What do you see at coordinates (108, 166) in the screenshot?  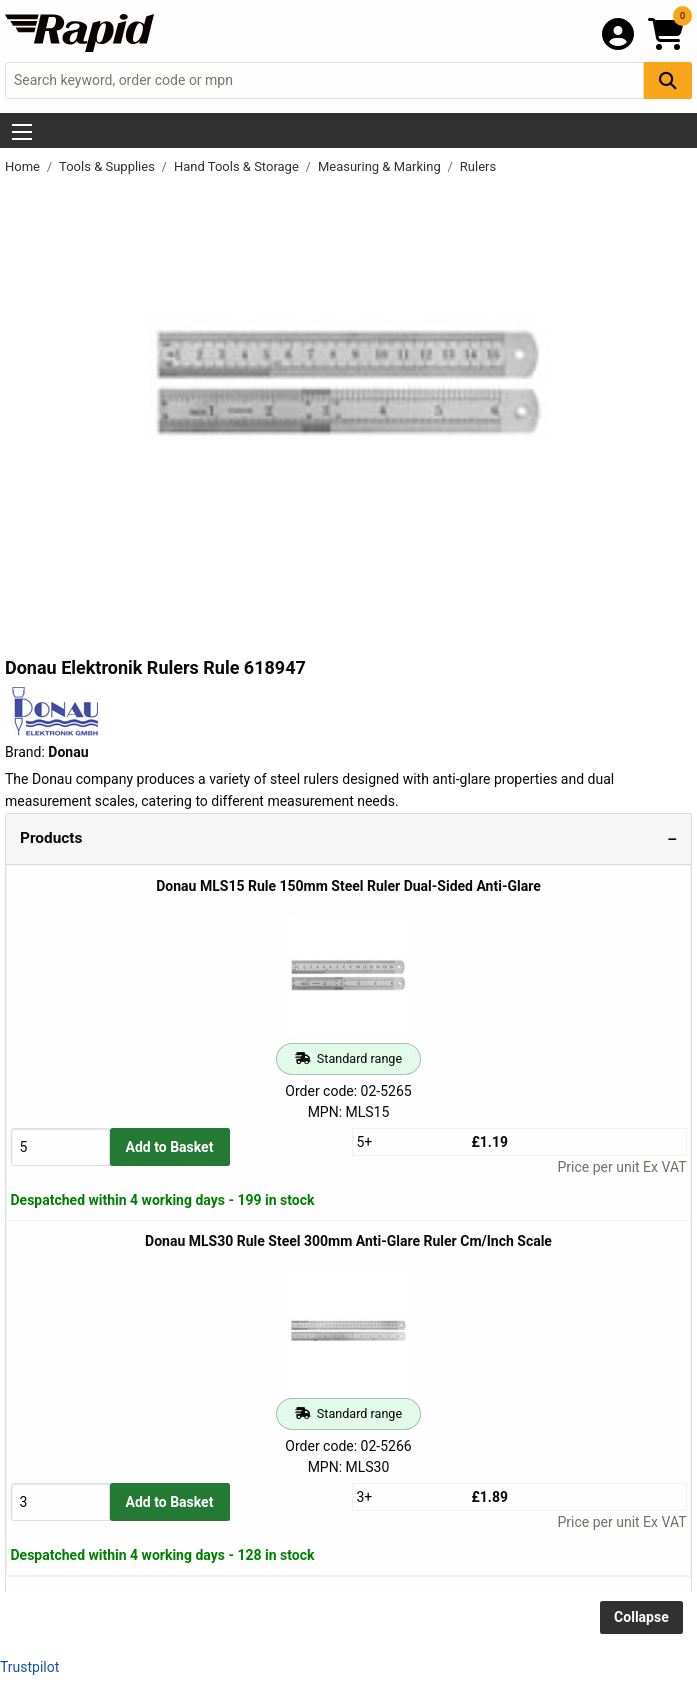 I see `Tools & Supplies` at bounding box center [108, 166].